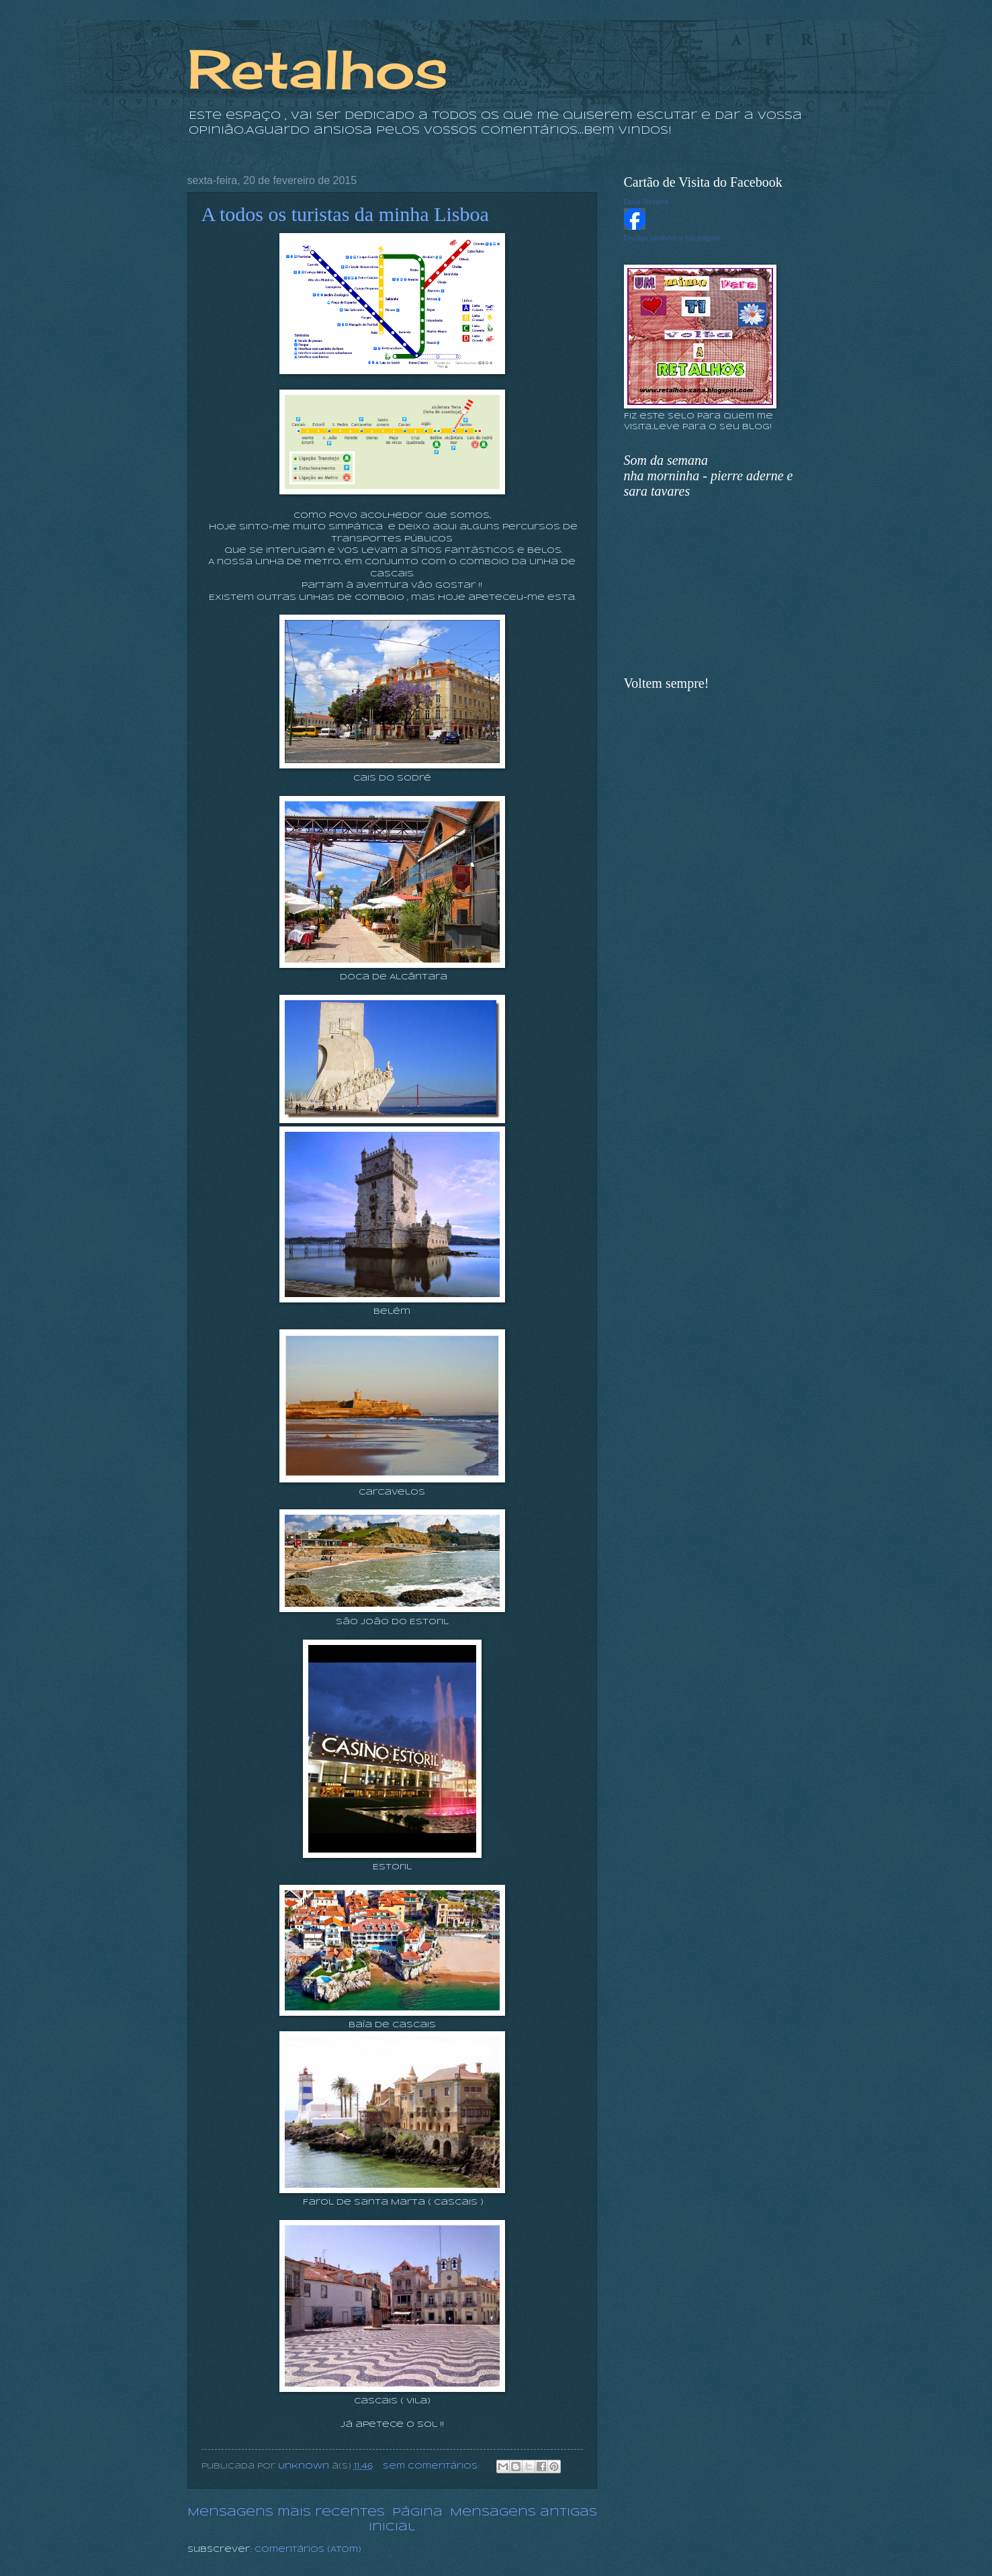  What do you see at coordinates (432, 2466) in the screenshot?
I see `Sem comentários:` at bounding box center [432, 2466].